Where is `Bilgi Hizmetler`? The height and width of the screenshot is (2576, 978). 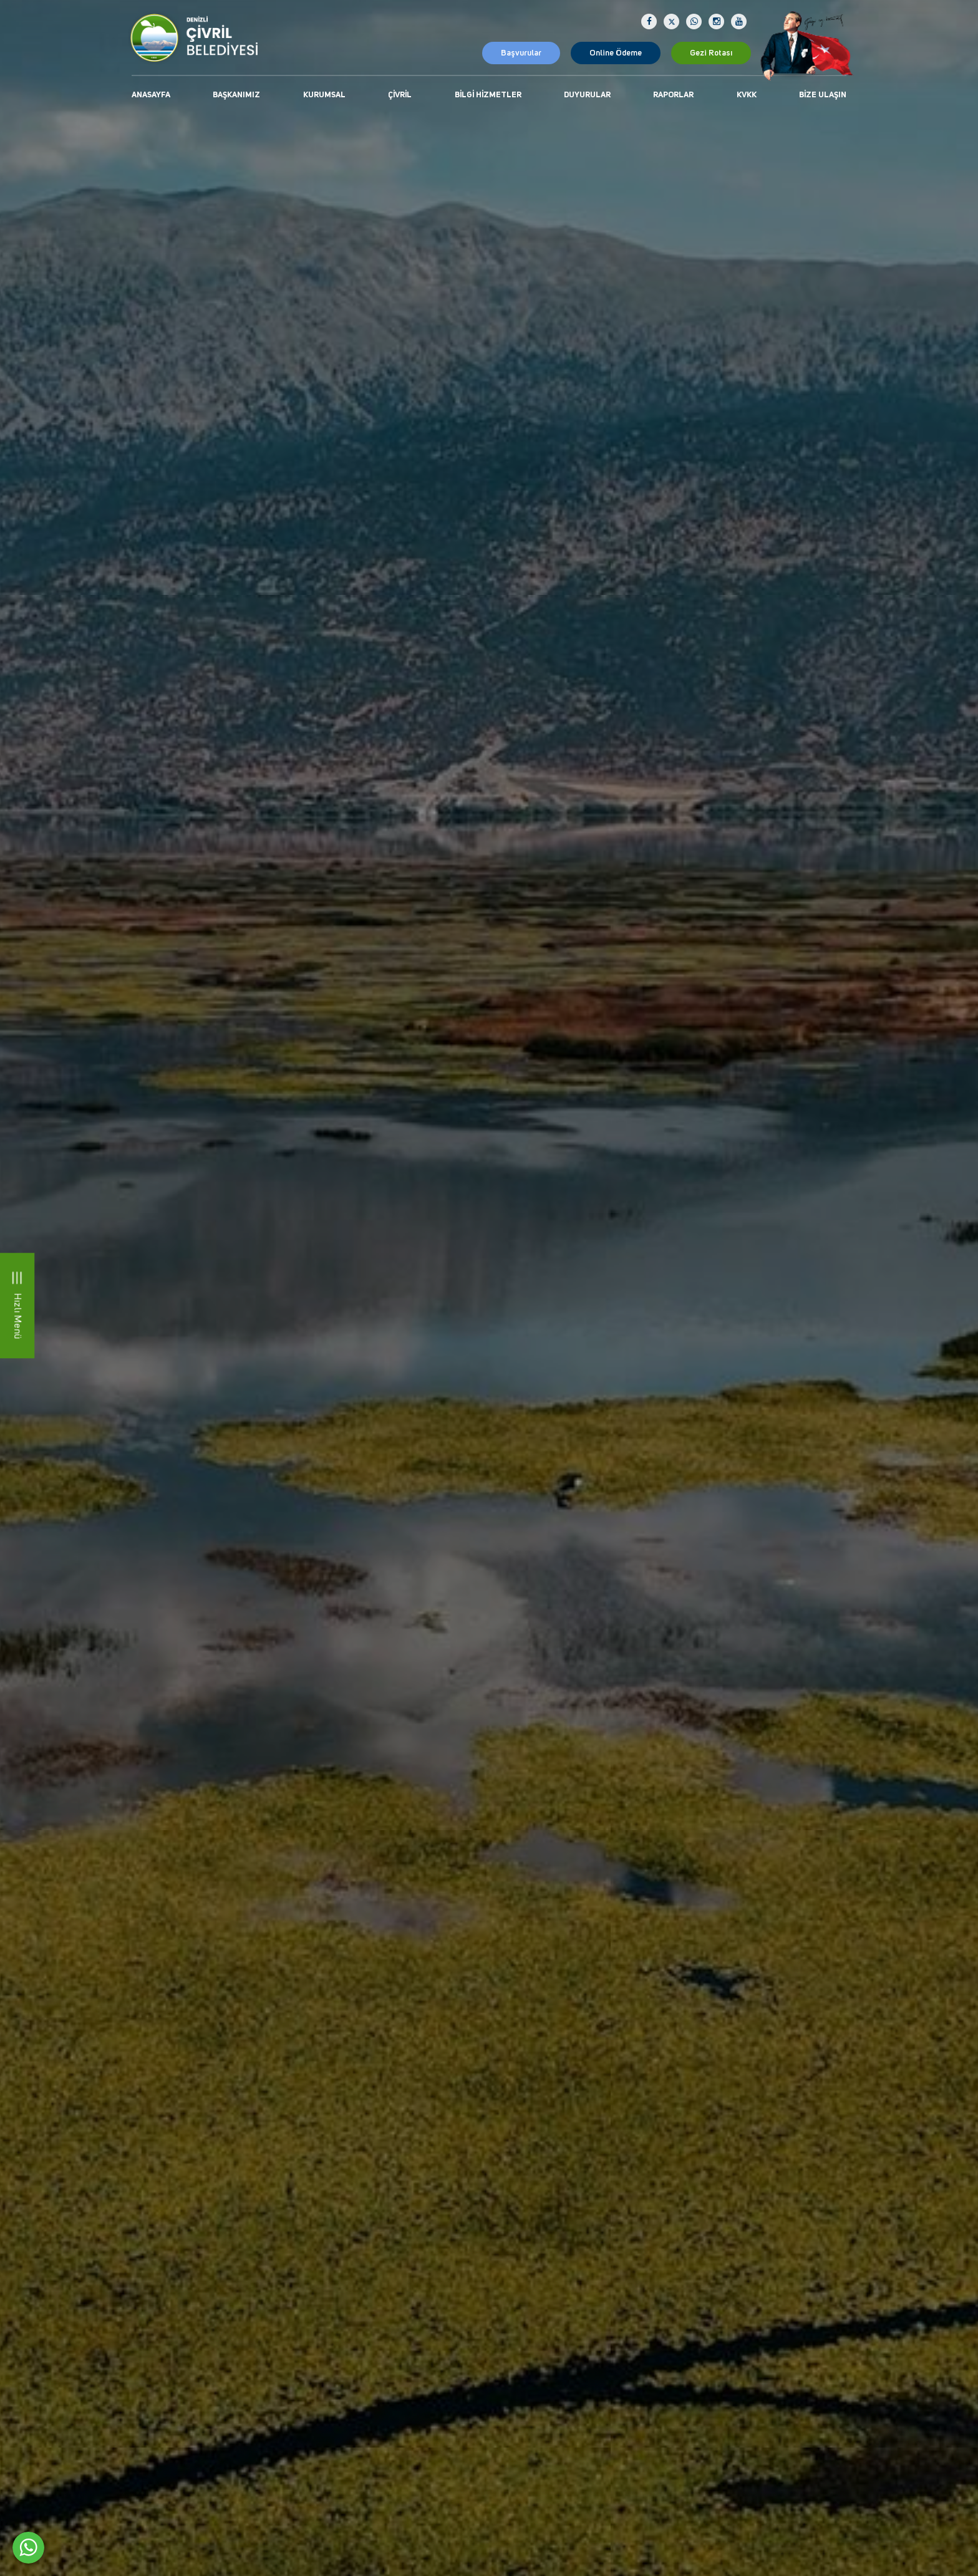 Bilgi Hizmetler is located at coordinates (488, 95).